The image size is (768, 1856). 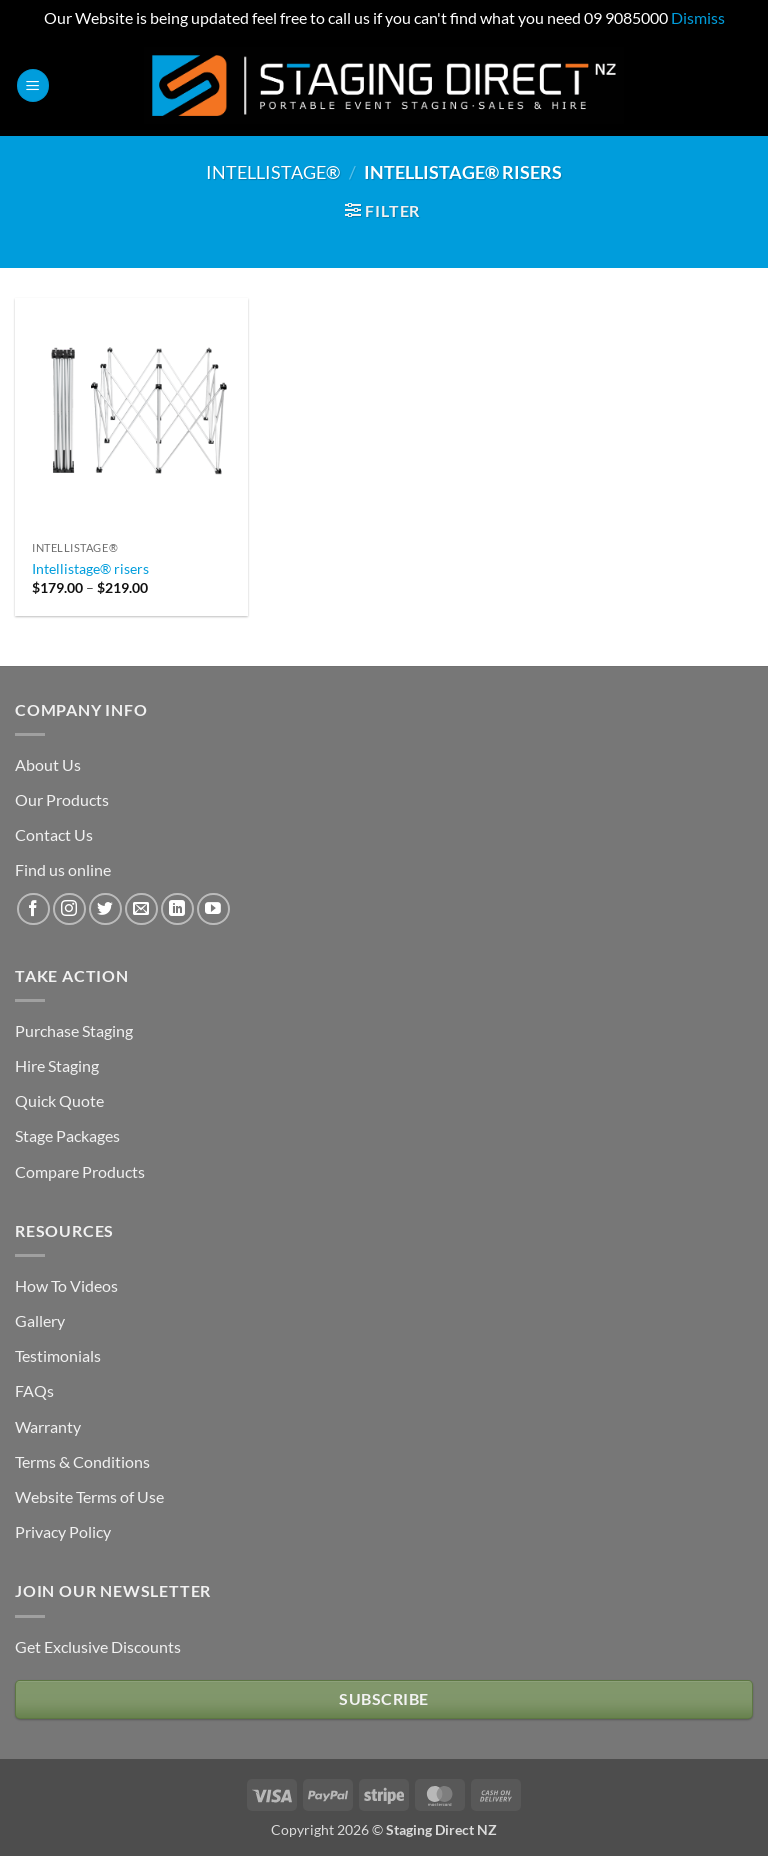 I want to click on [Follow on LinkedIn], so click(x=177, y=909).